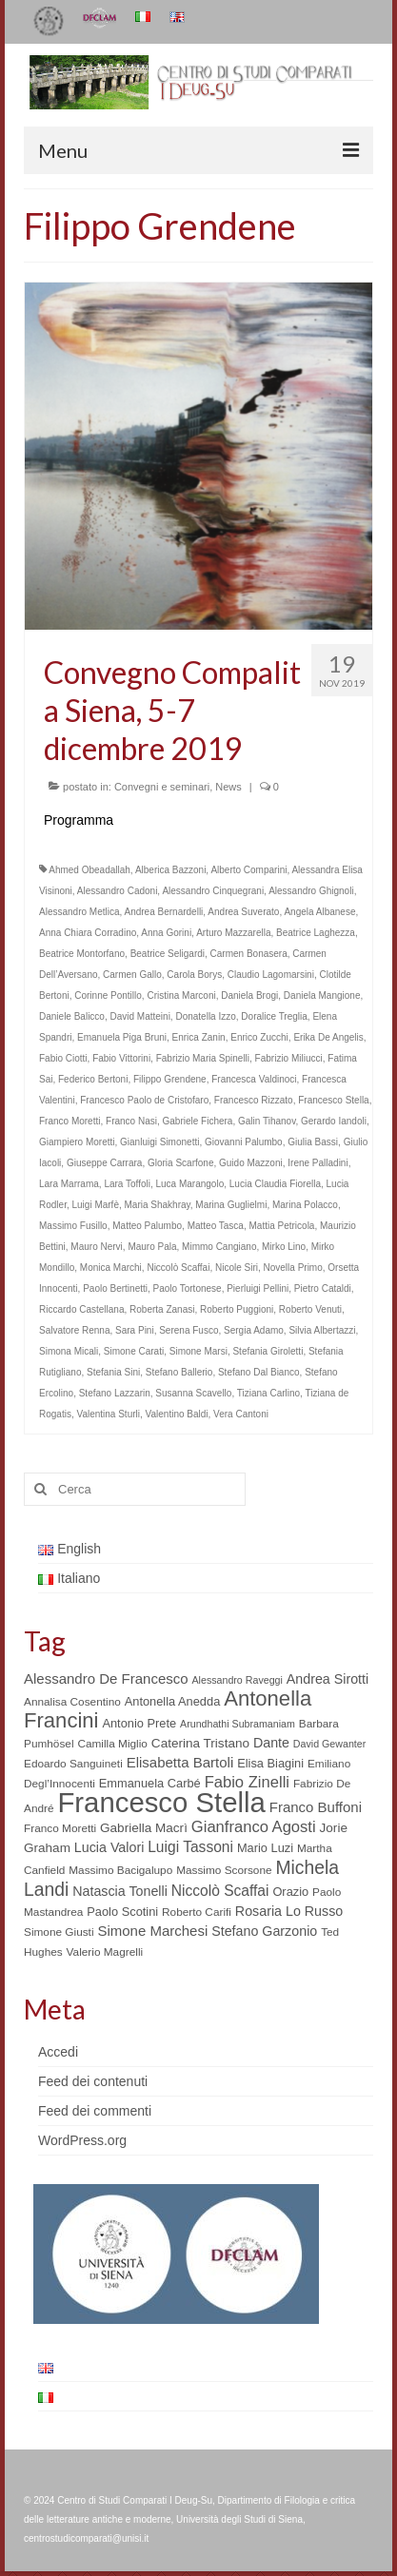 Image resolution: width=397 pixels, height=2576 pixels. Describe the element at coordinates (93, 1079) in the screenshot. I see `Federico Bertoni` at that location.